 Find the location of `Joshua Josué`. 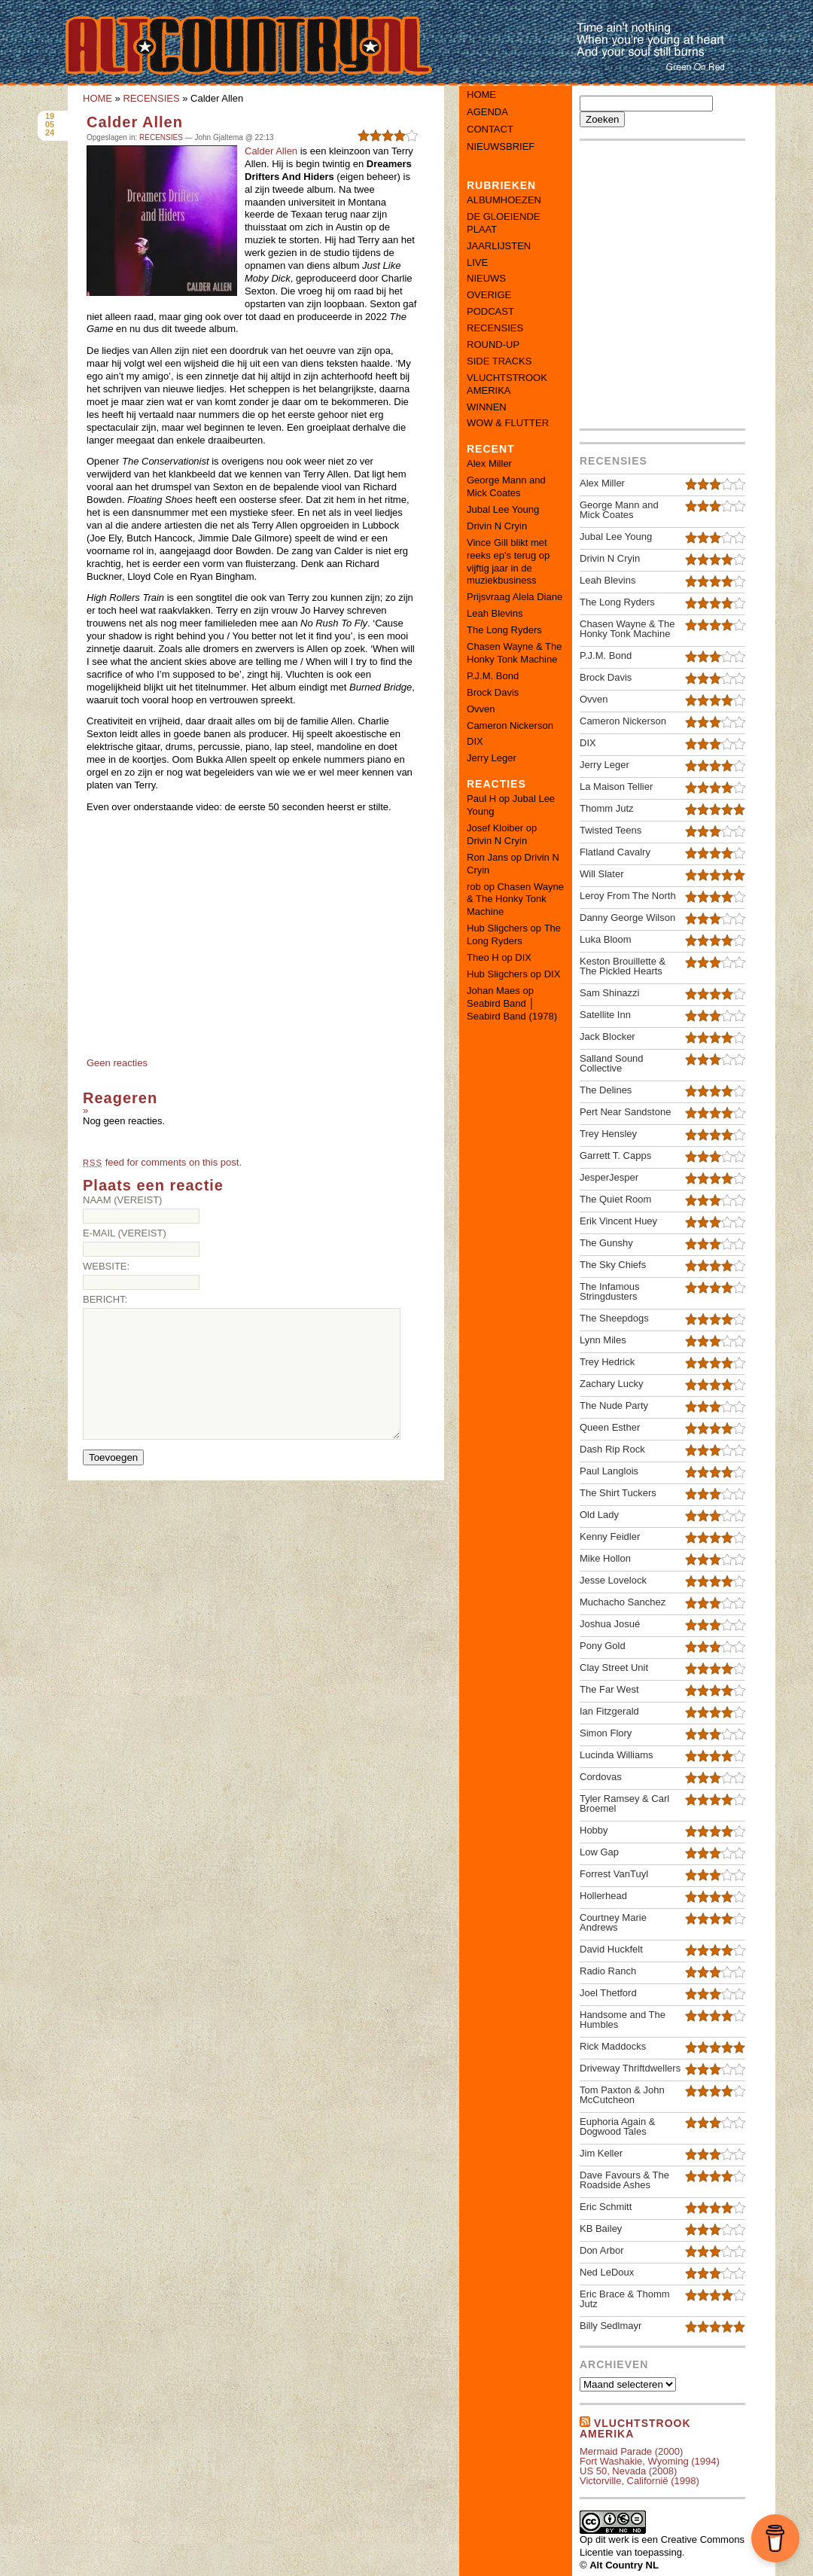

Joshua Josué is located at coordinates (610, 1623).